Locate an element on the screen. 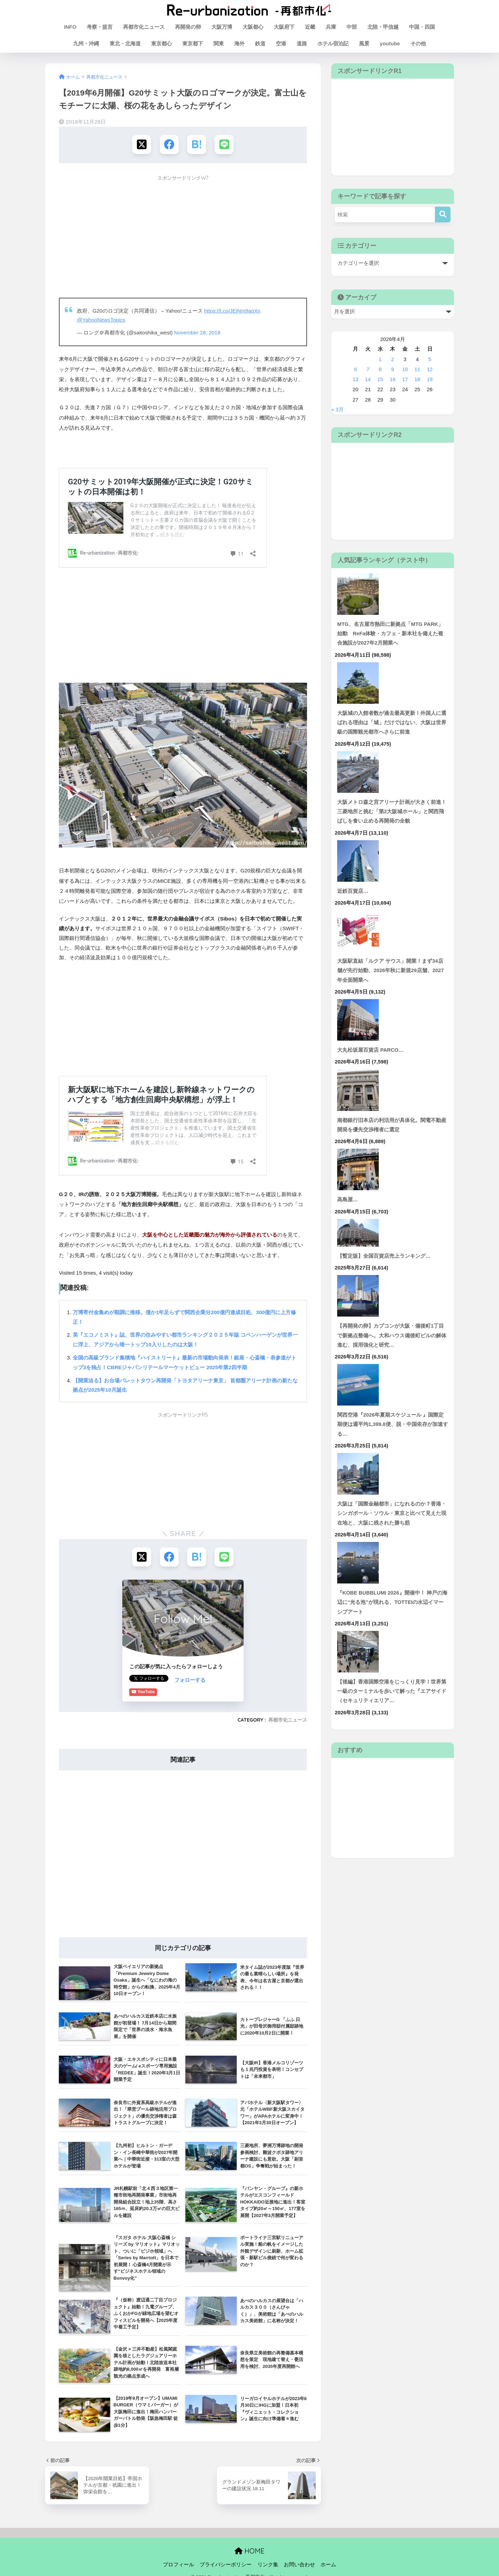 The image size is (499, 2576). 13 [2026年4月13日 に投稿を公開] is located at coordinates (356, 379).